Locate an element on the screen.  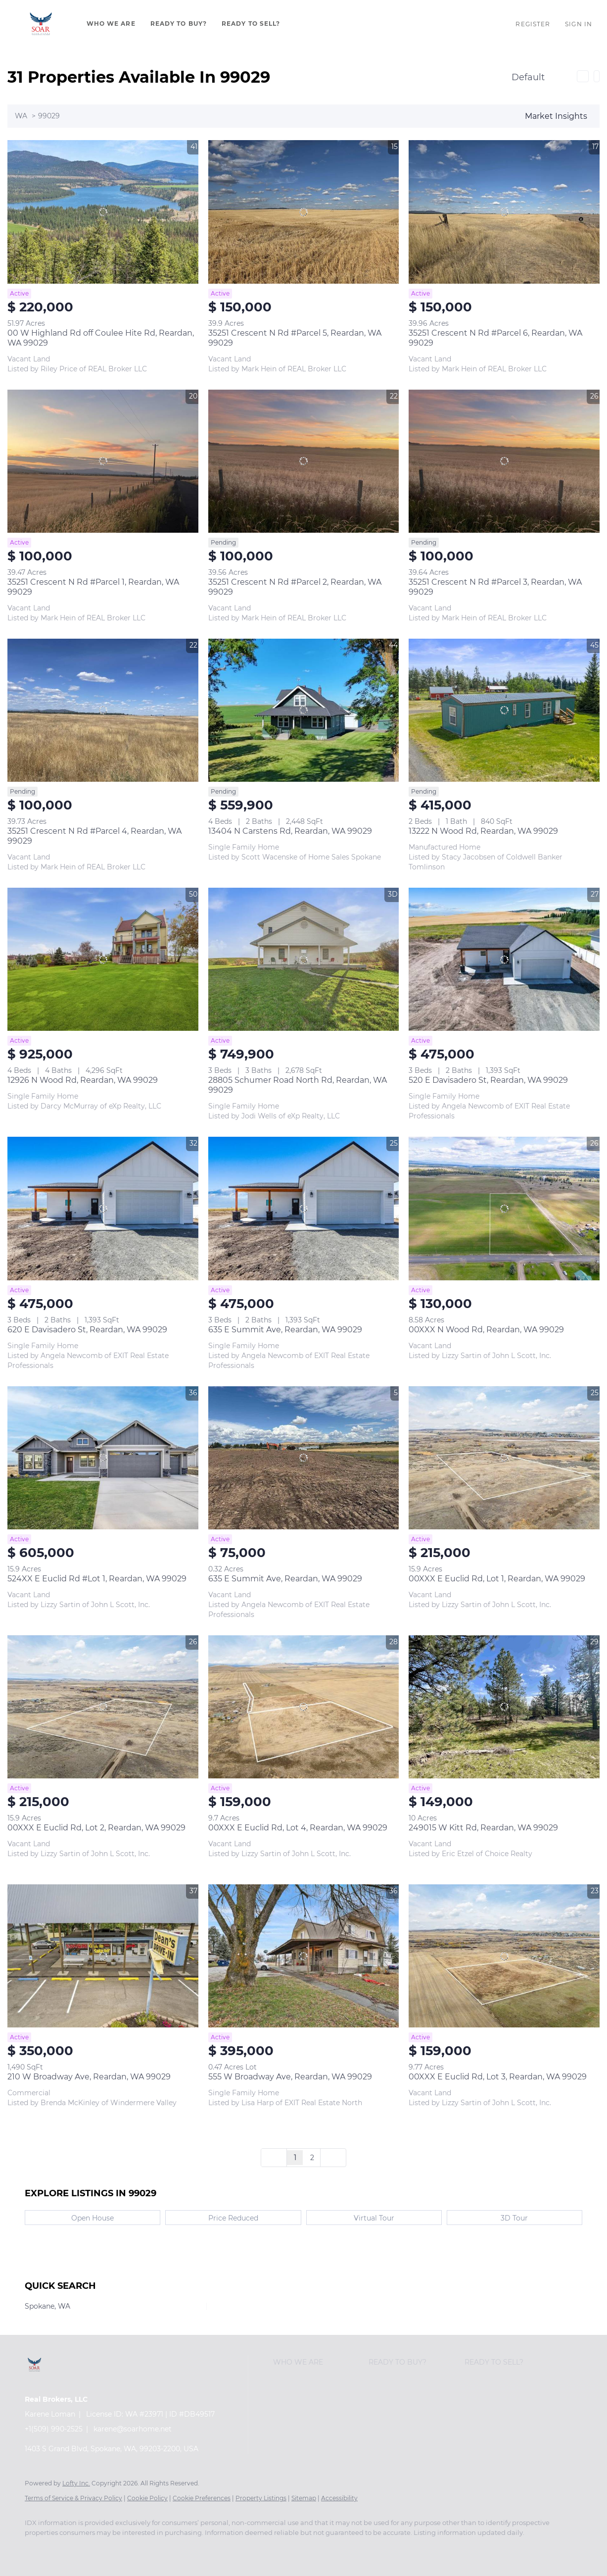
[555 W Broadway Ave, Reardan, WA 99029] is located at coordinates (303, 1955).